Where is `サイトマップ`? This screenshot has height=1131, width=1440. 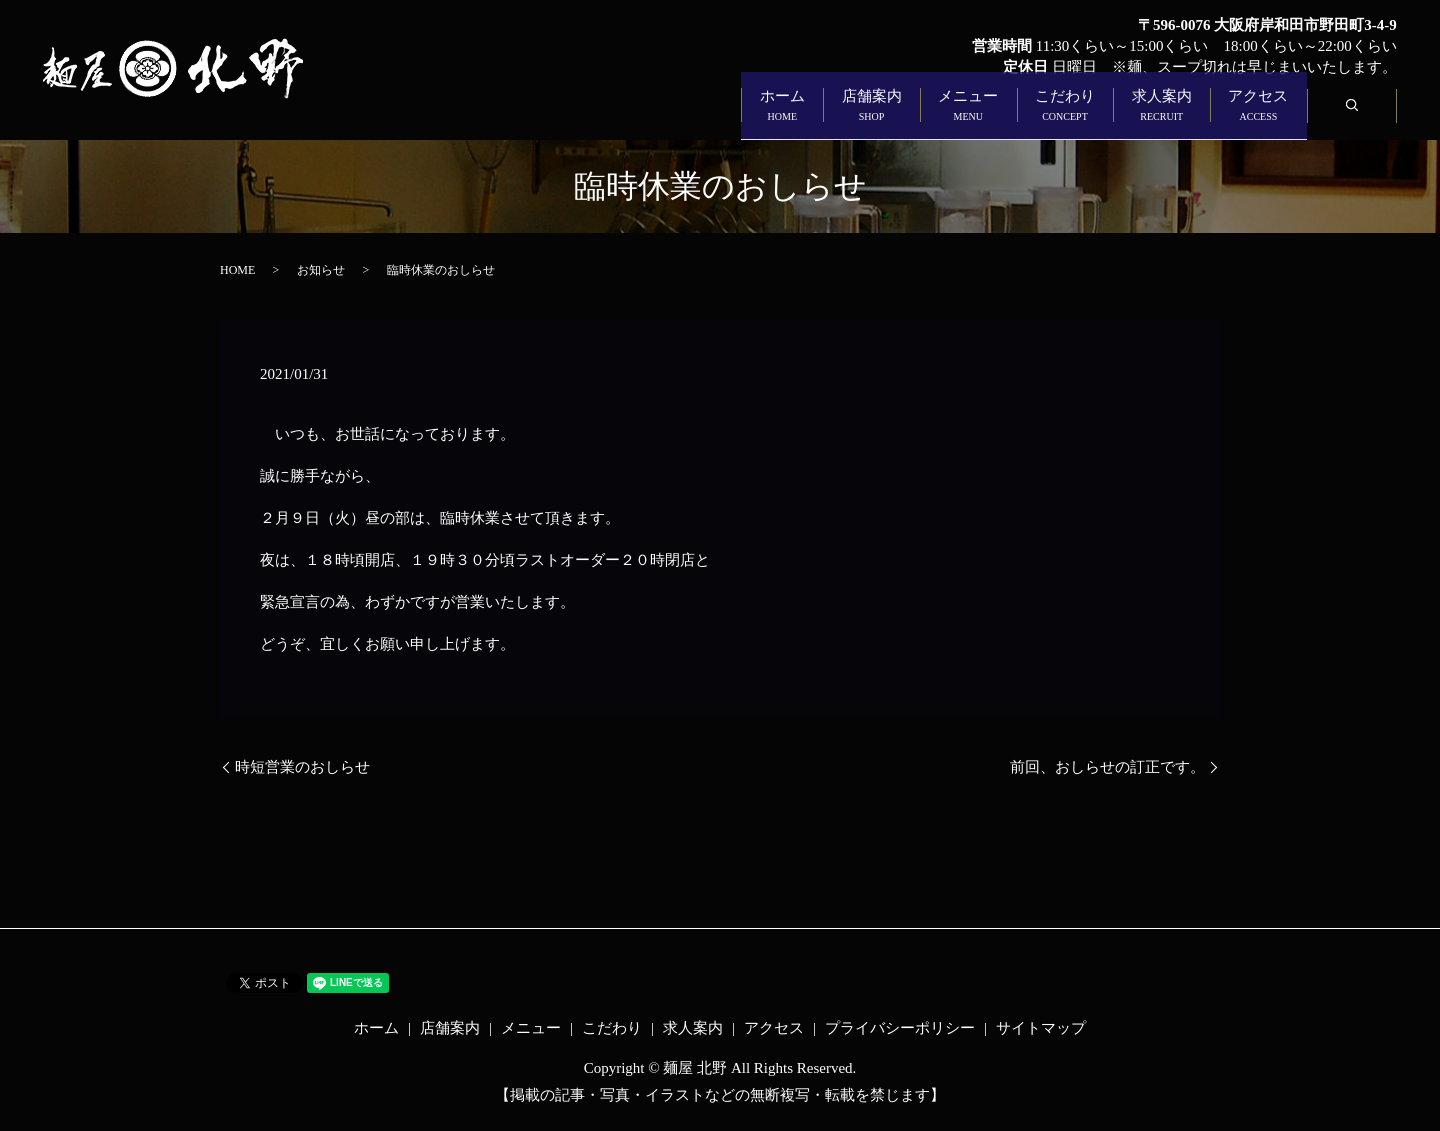
サイトマップ is located at coordinates (1041, 1028).